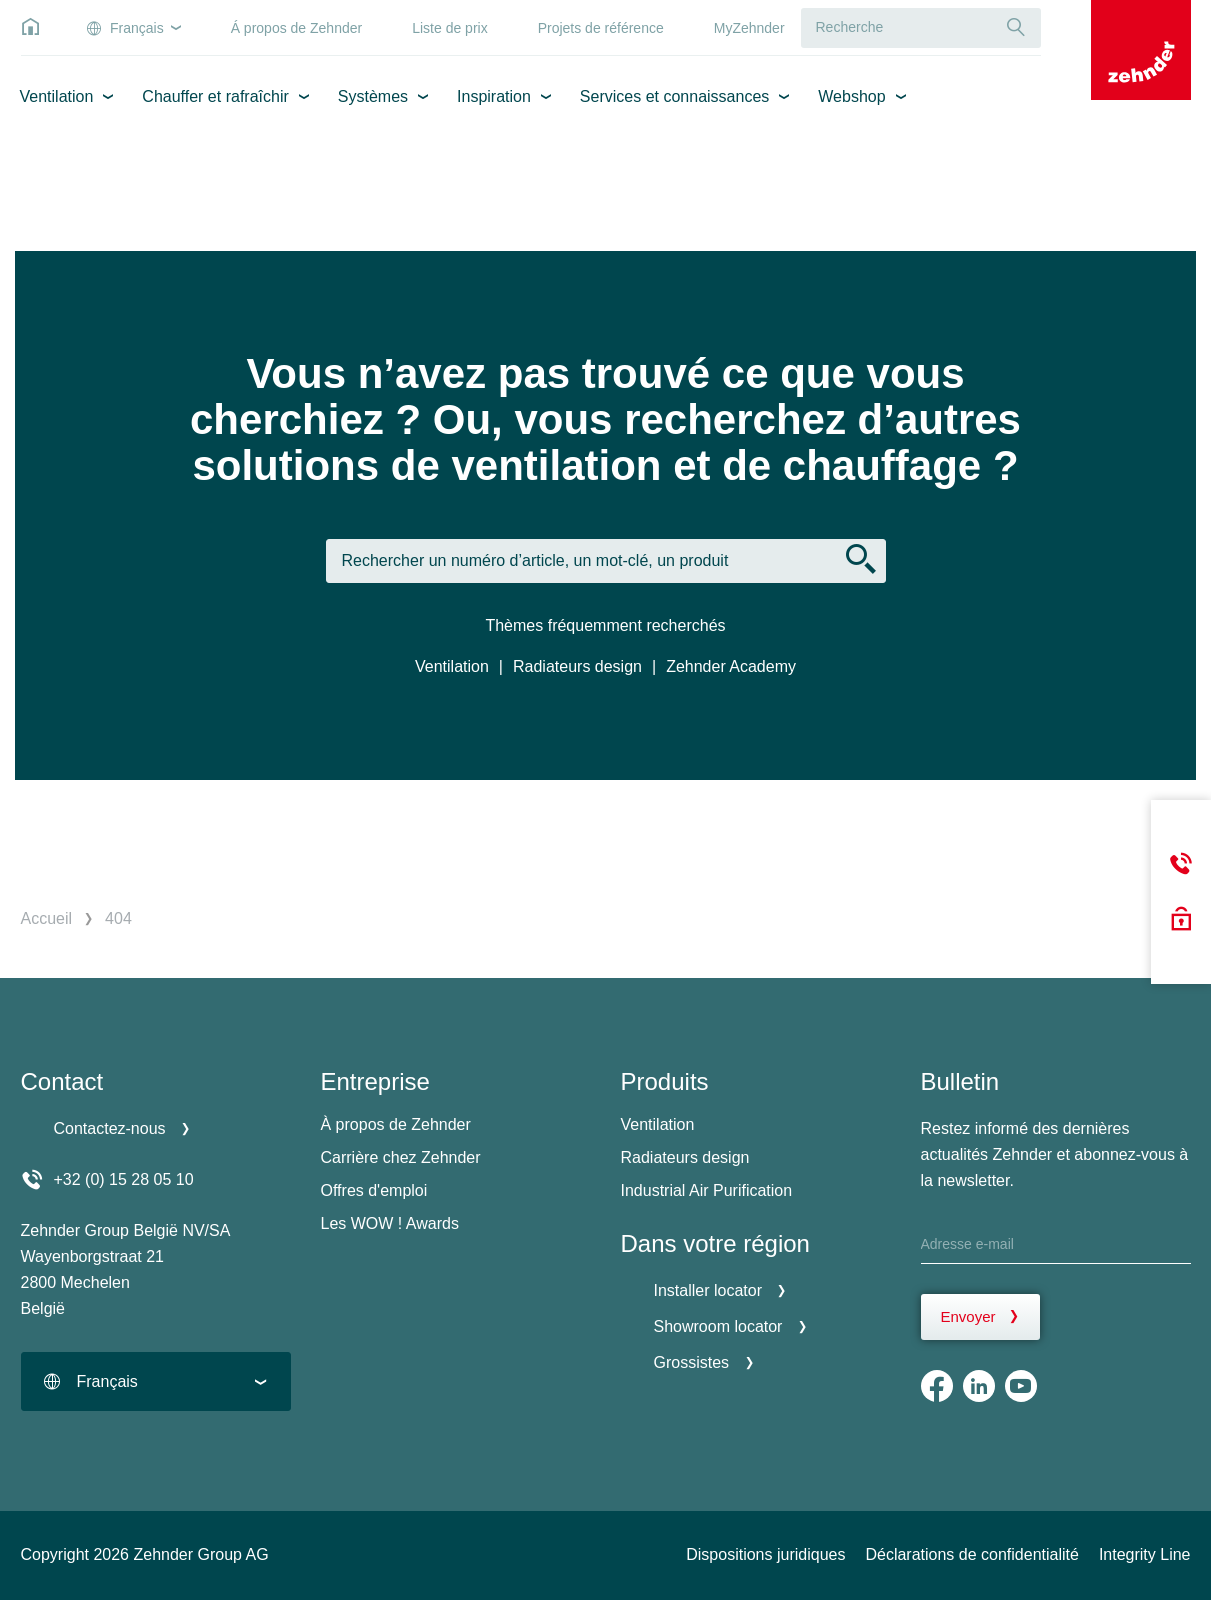  What do you see at coordinates (674, 96) in the screenshot?
I see `Services et connaissances` at bounding box center [674, 96].